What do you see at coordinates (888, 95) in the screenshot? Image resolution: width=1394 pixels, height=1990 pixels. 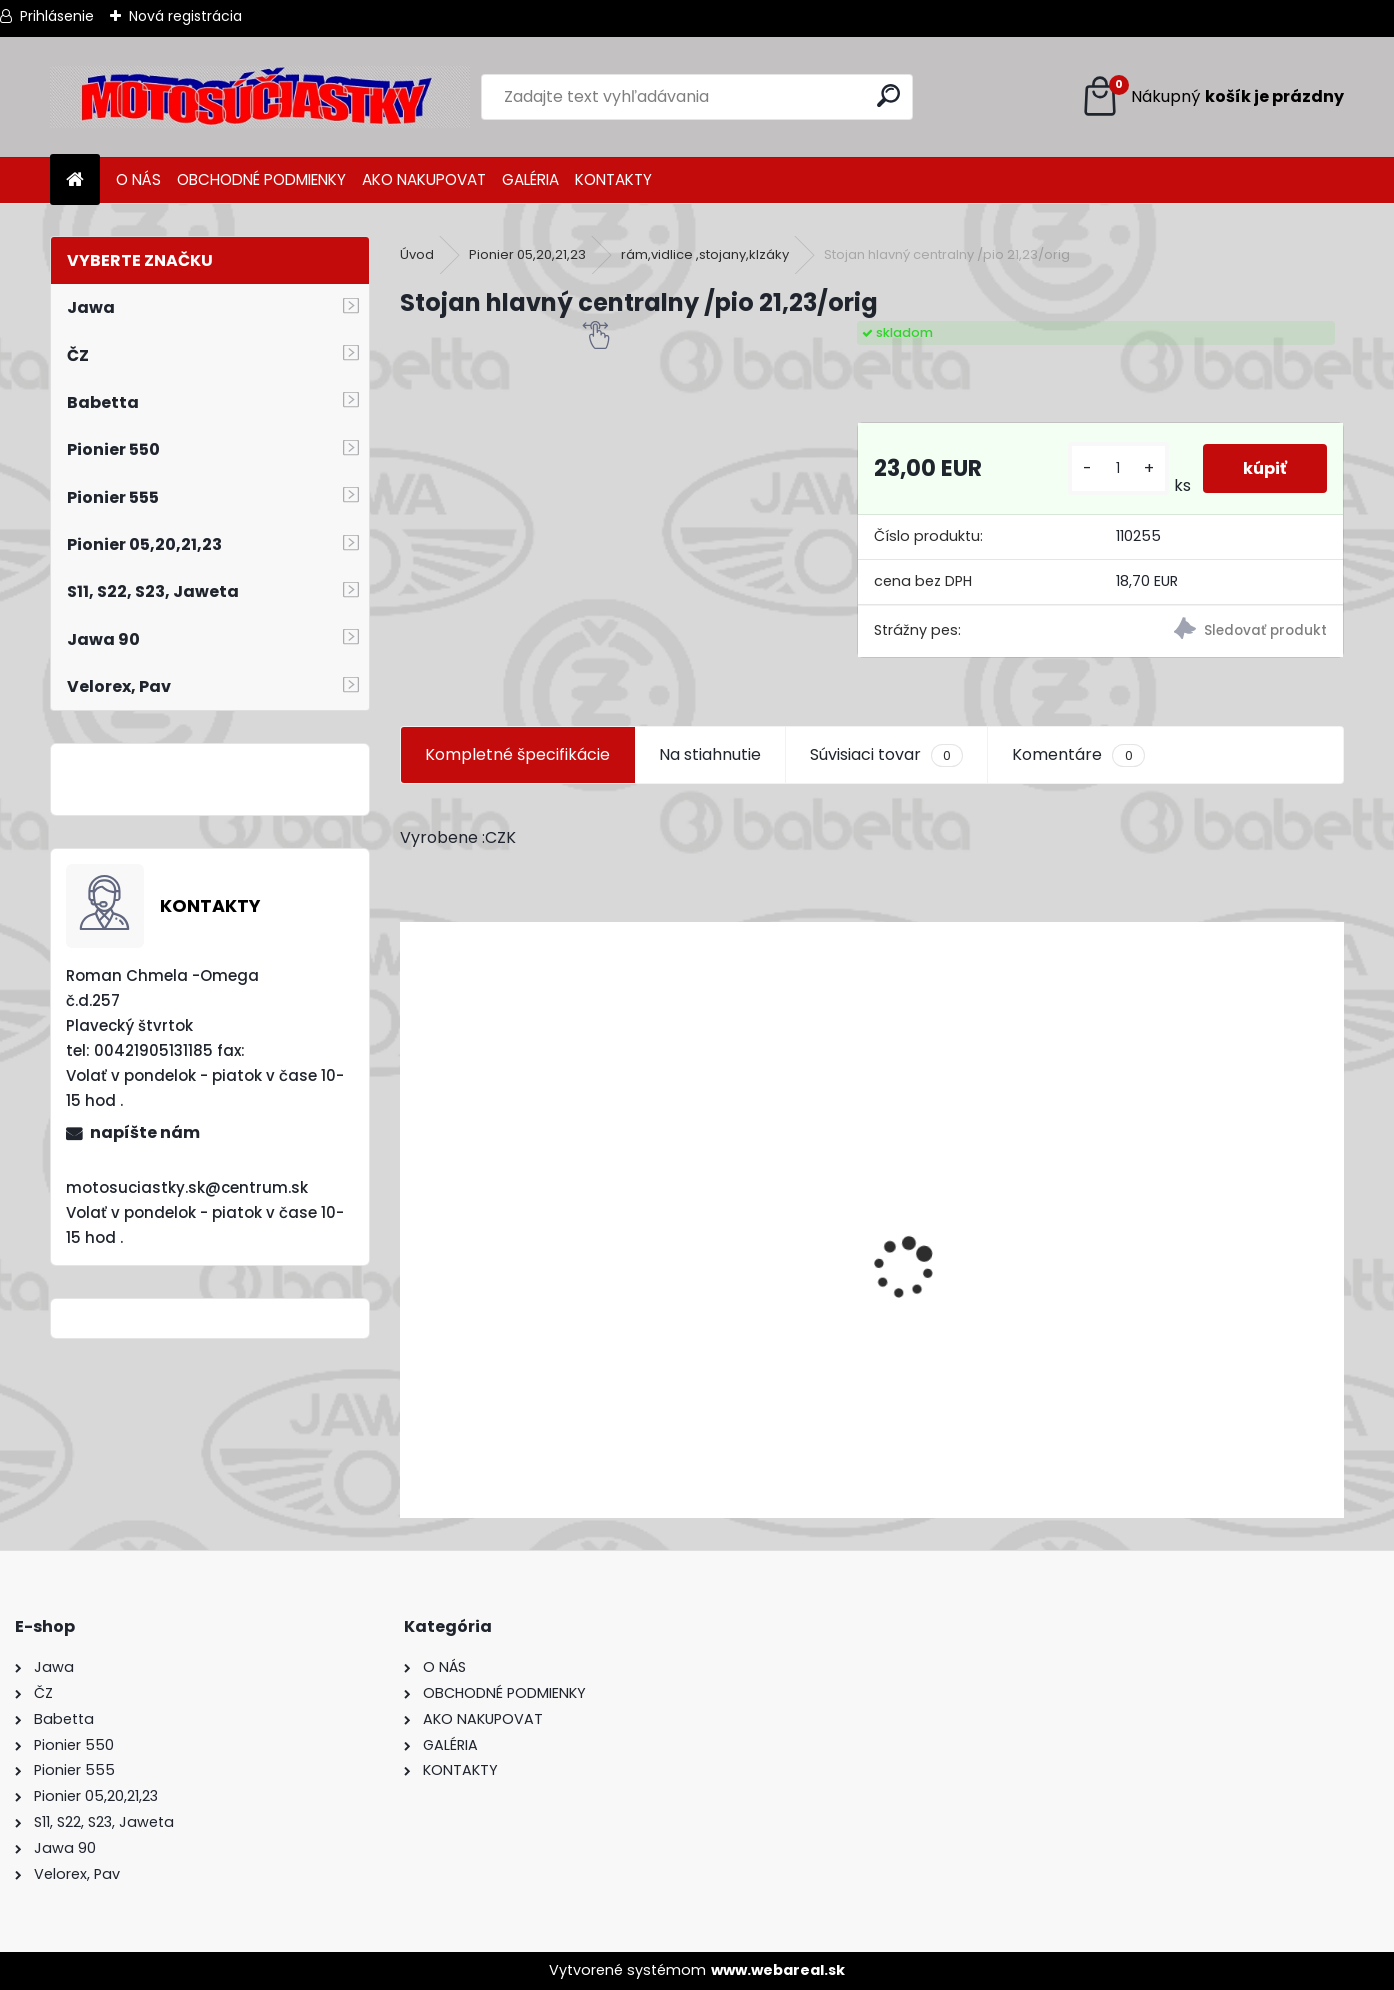 I see `[search]` at bounding box center [888, 95].